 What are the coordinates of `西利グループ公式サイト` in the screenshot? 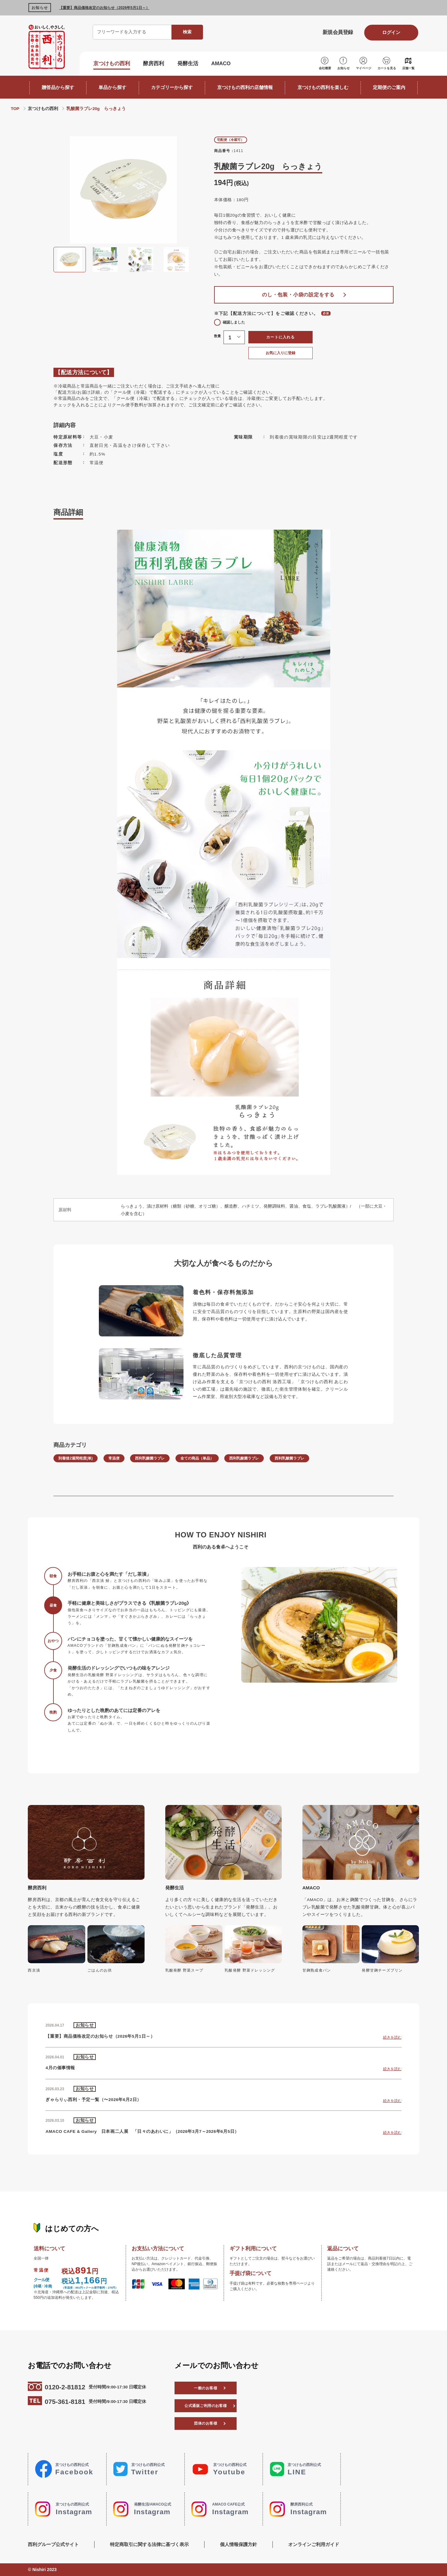 It's located at (53, 2544).